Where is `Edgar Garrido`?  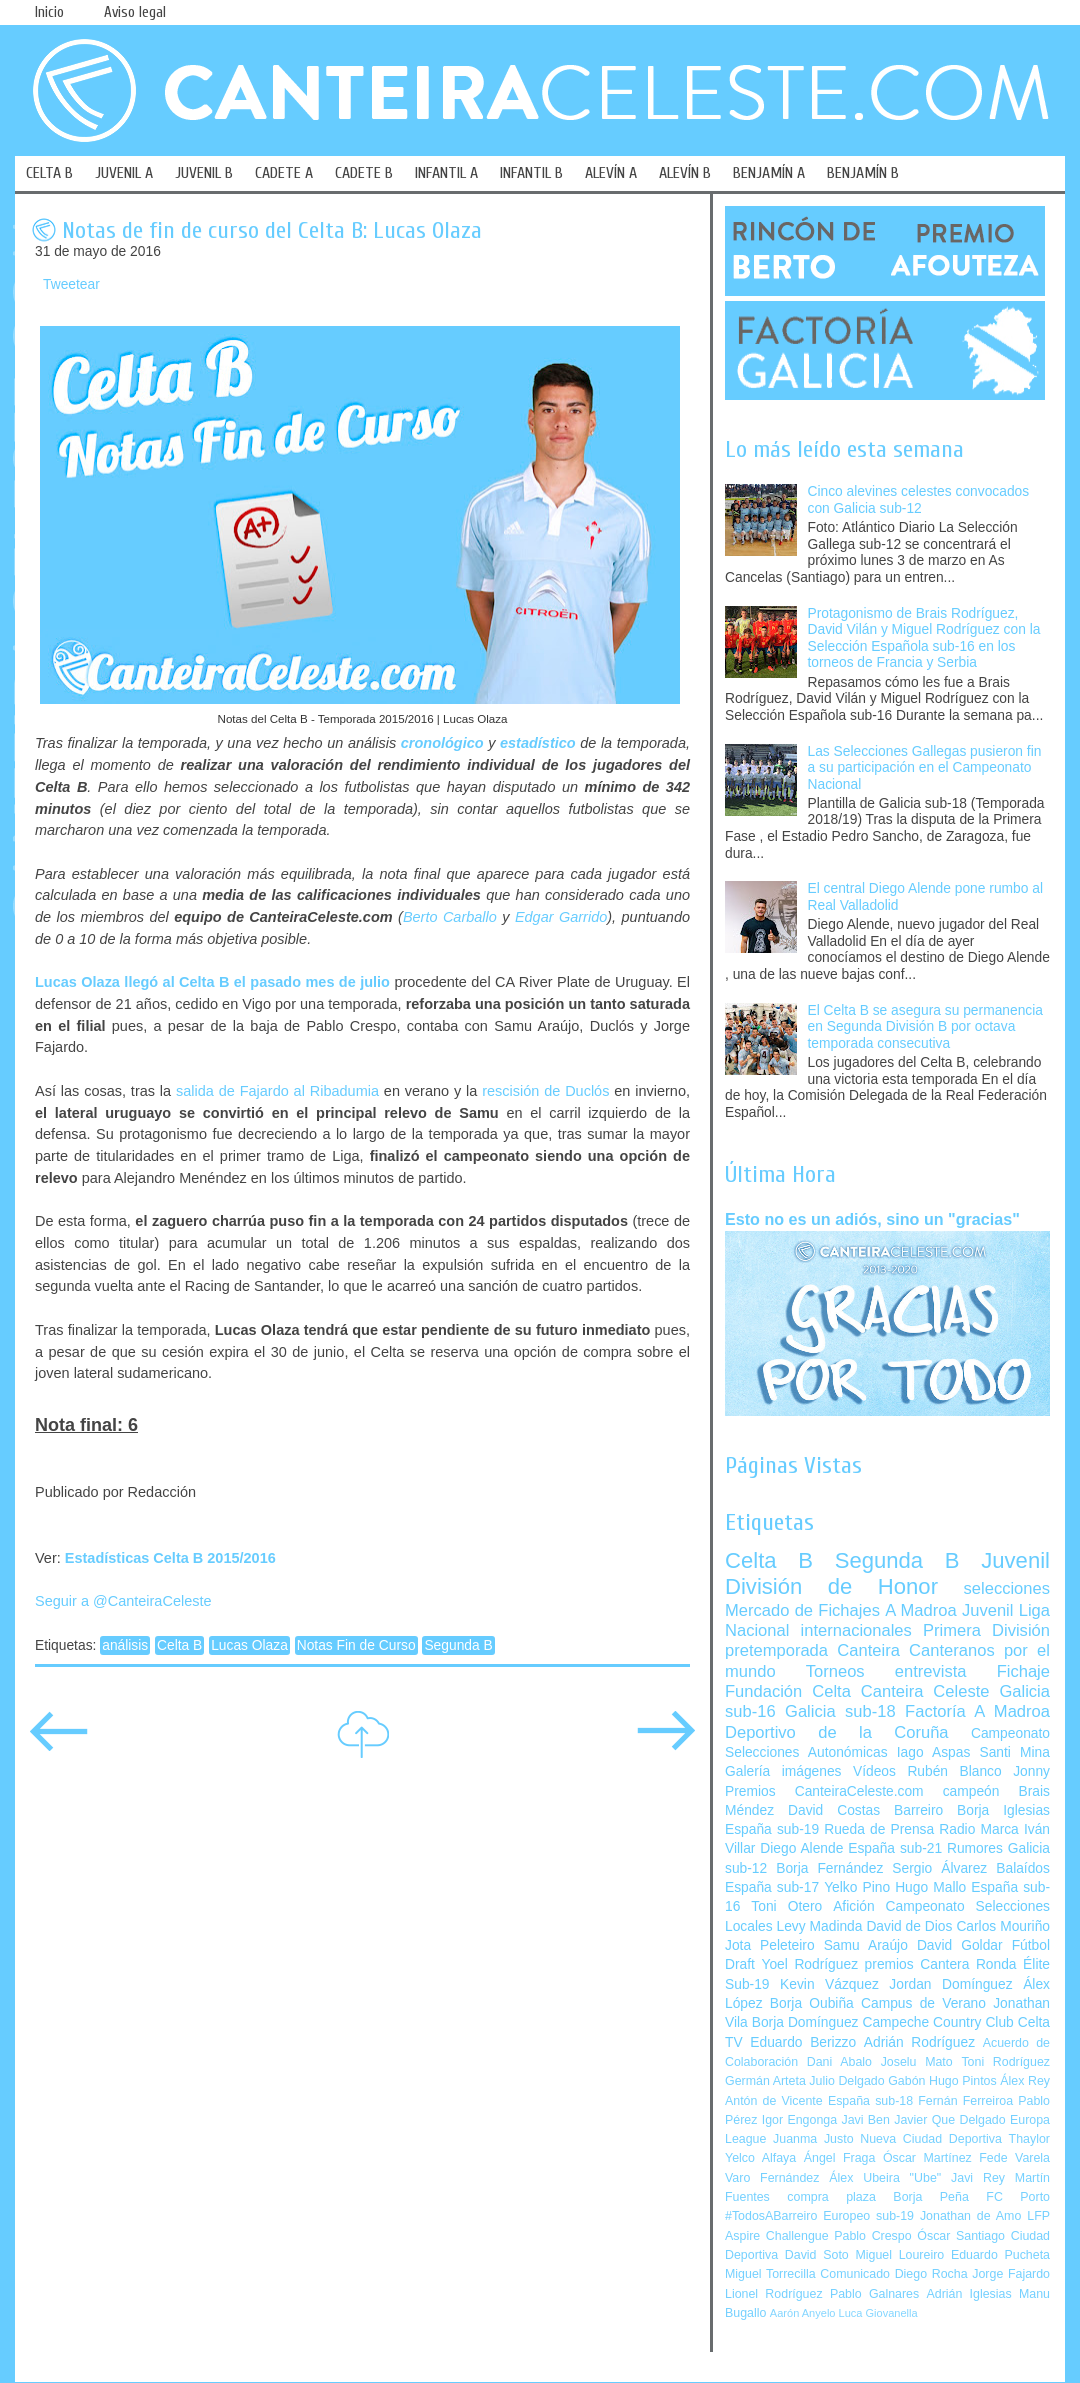
Edgar Garrido is located at coordinates (561, 917).